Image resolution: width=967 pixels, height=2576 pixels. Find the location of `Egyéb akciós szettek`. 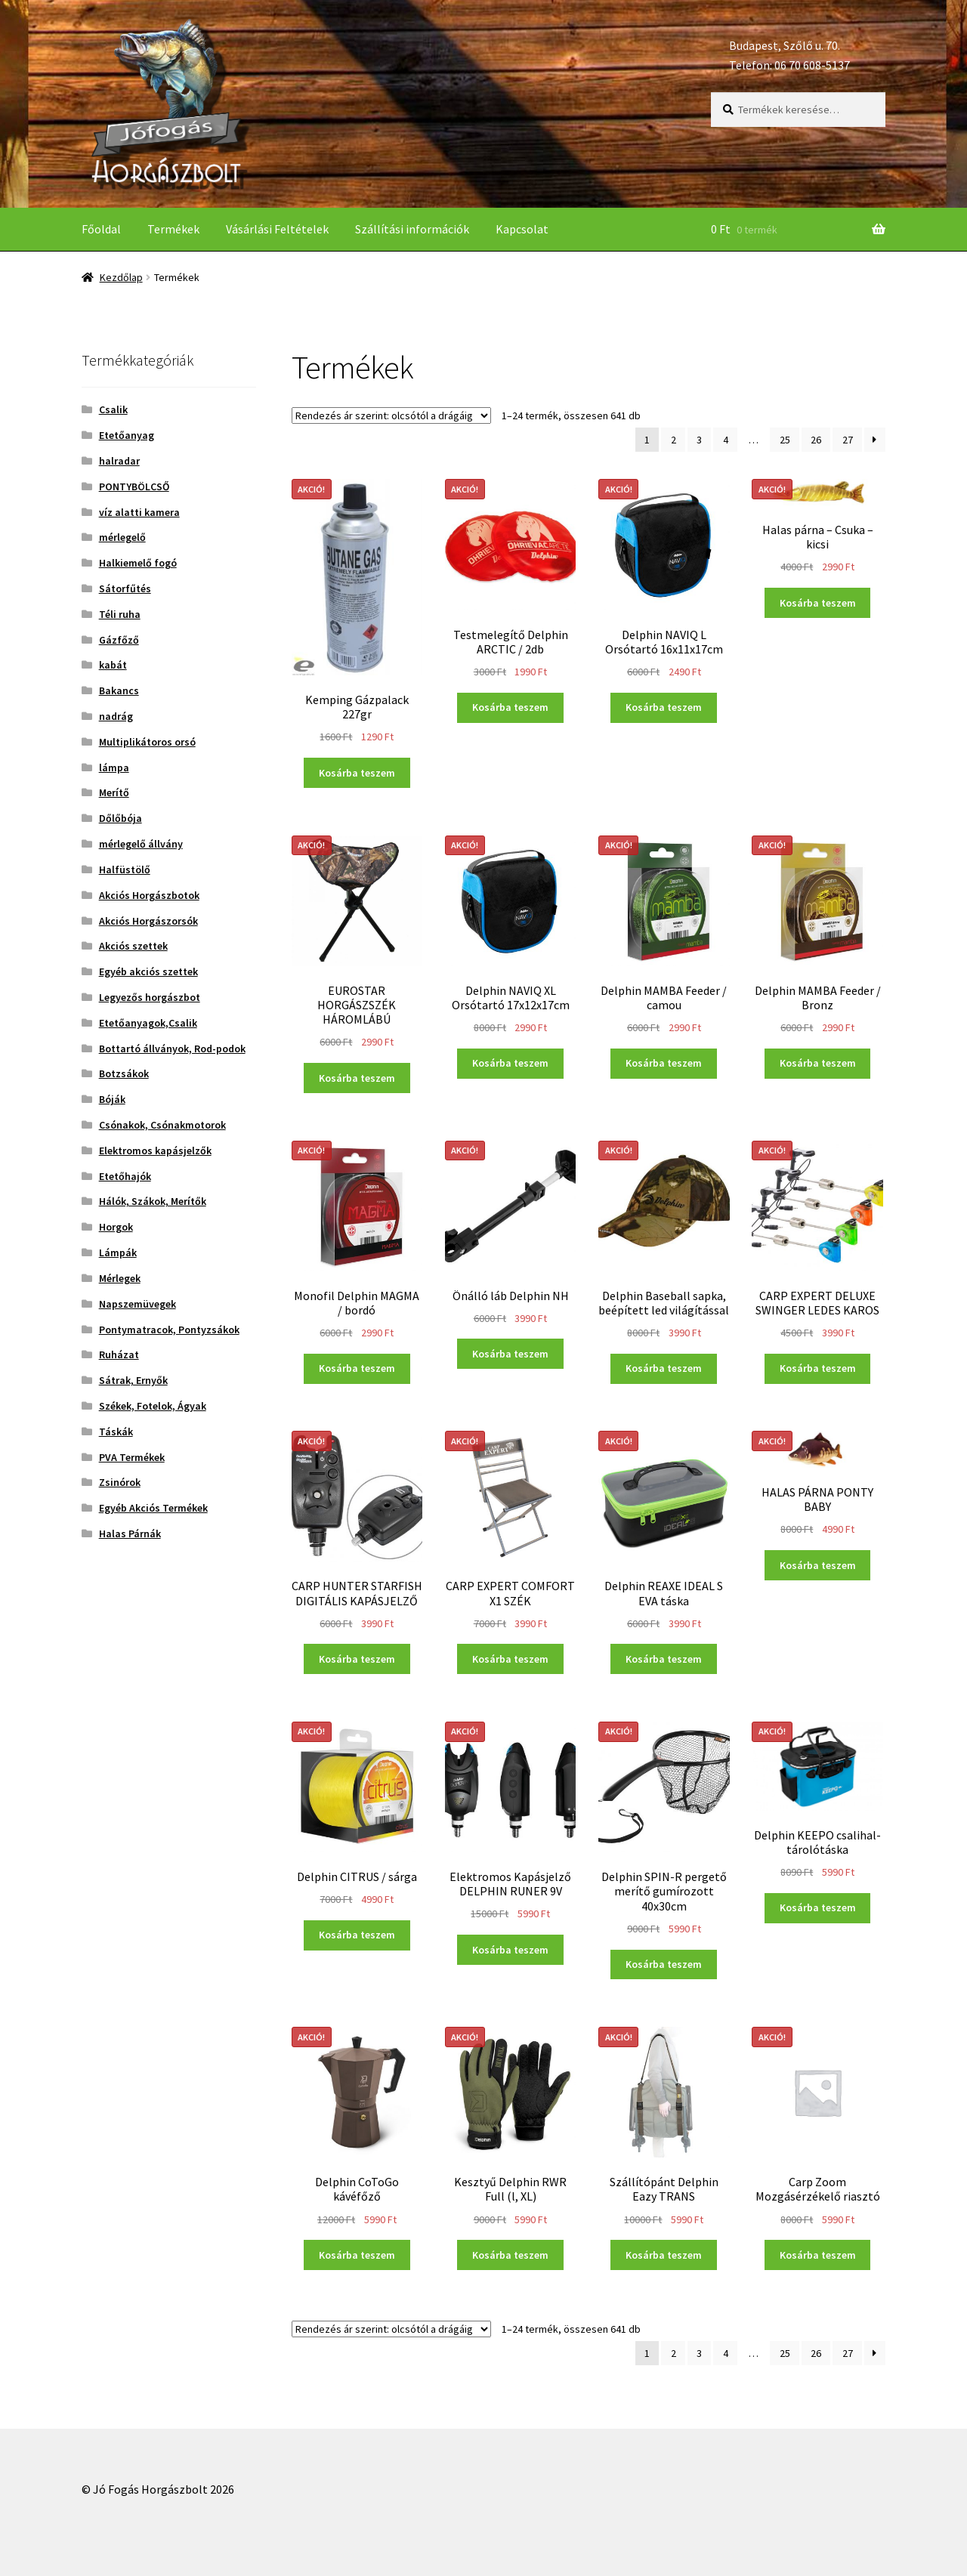

Egyéb akciós szettek is located at coordinates (148, 971).